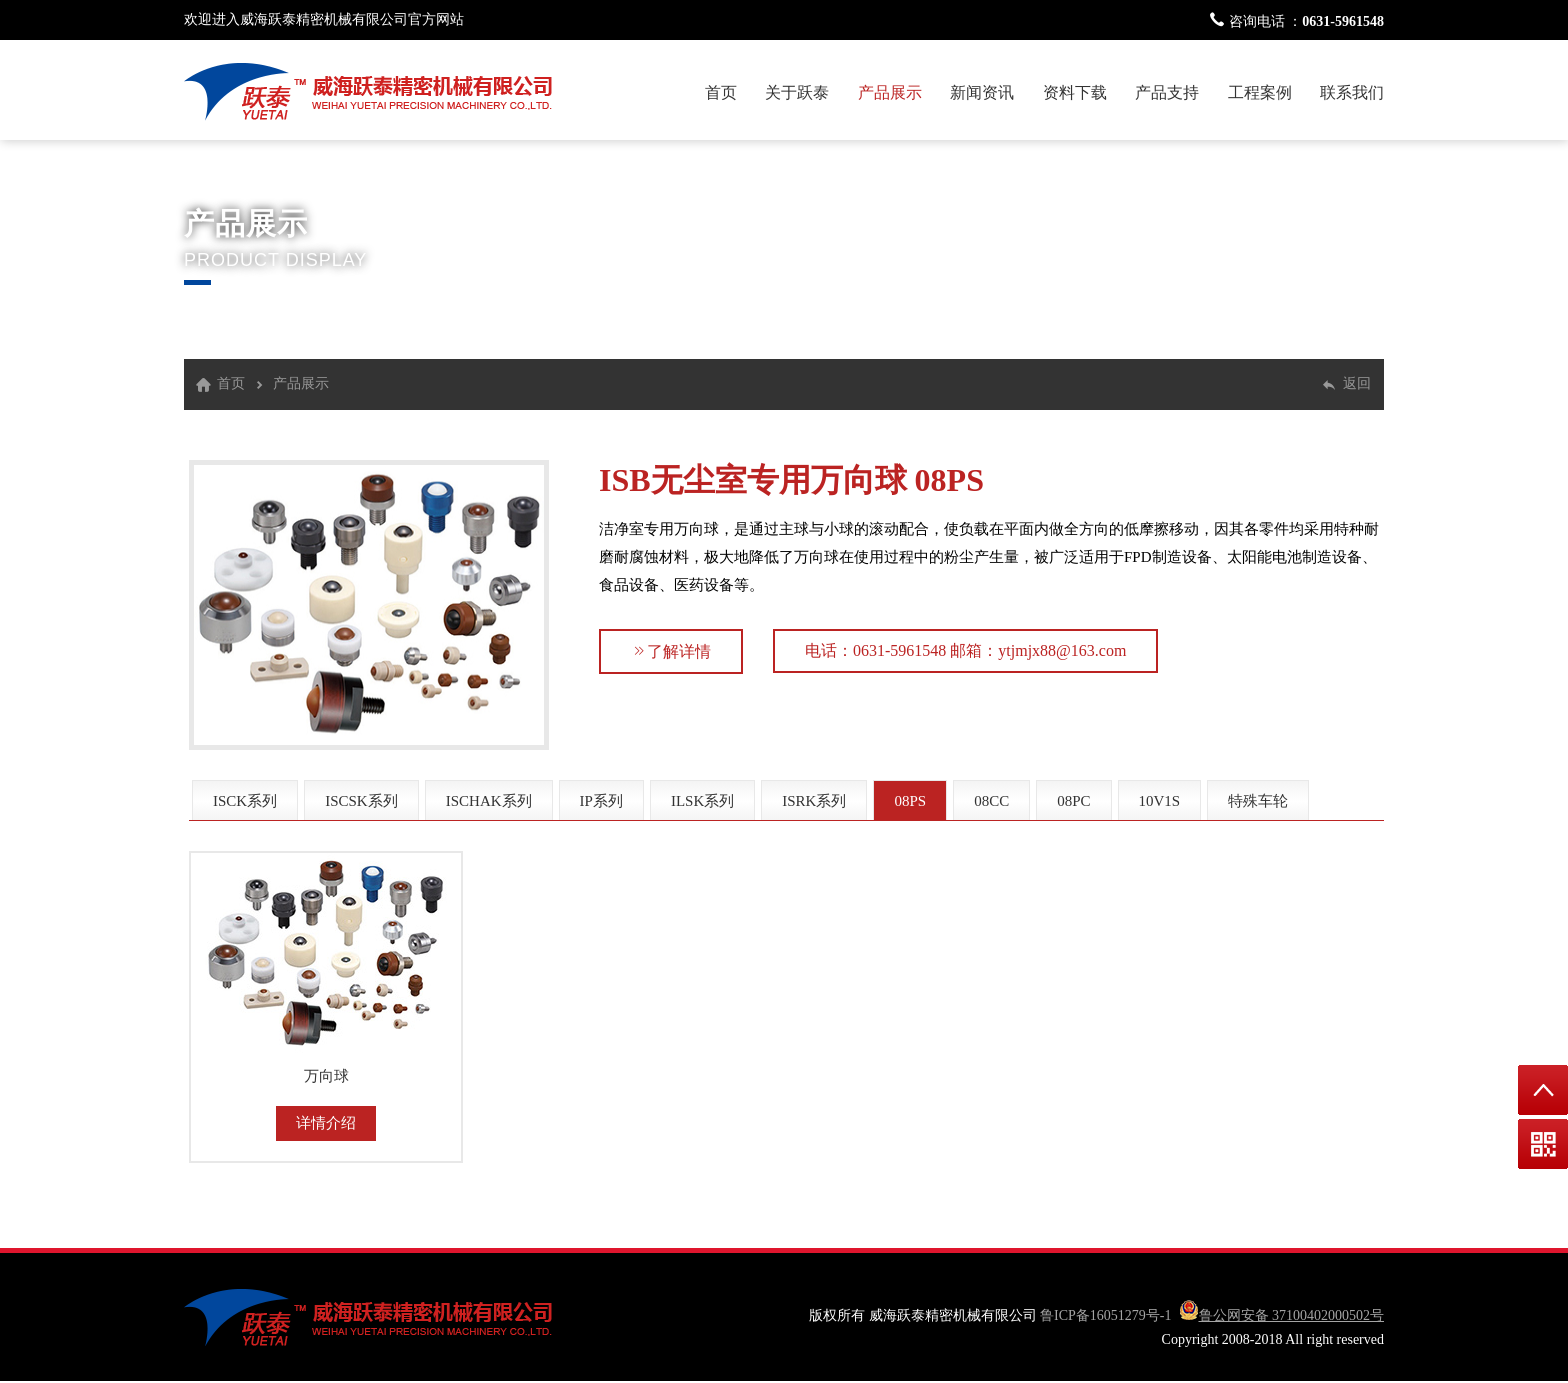 The image size is (1568, 1383). What do you see at coordinates (361, 801) in the screenshot?
I see `ISCSK系列` at bounding box center [361, 801].